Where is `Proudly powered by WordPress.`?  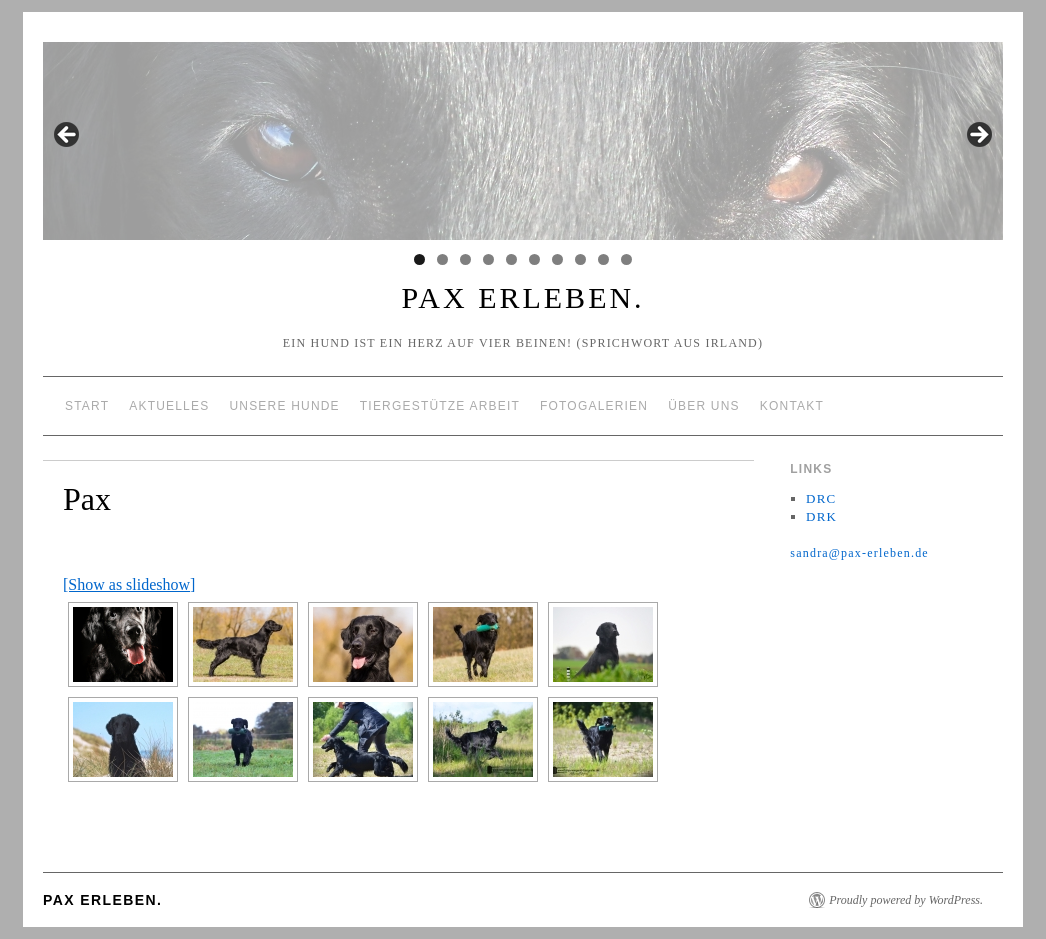
Proudly powered by WordPress. is located at coordinates (906, 900).